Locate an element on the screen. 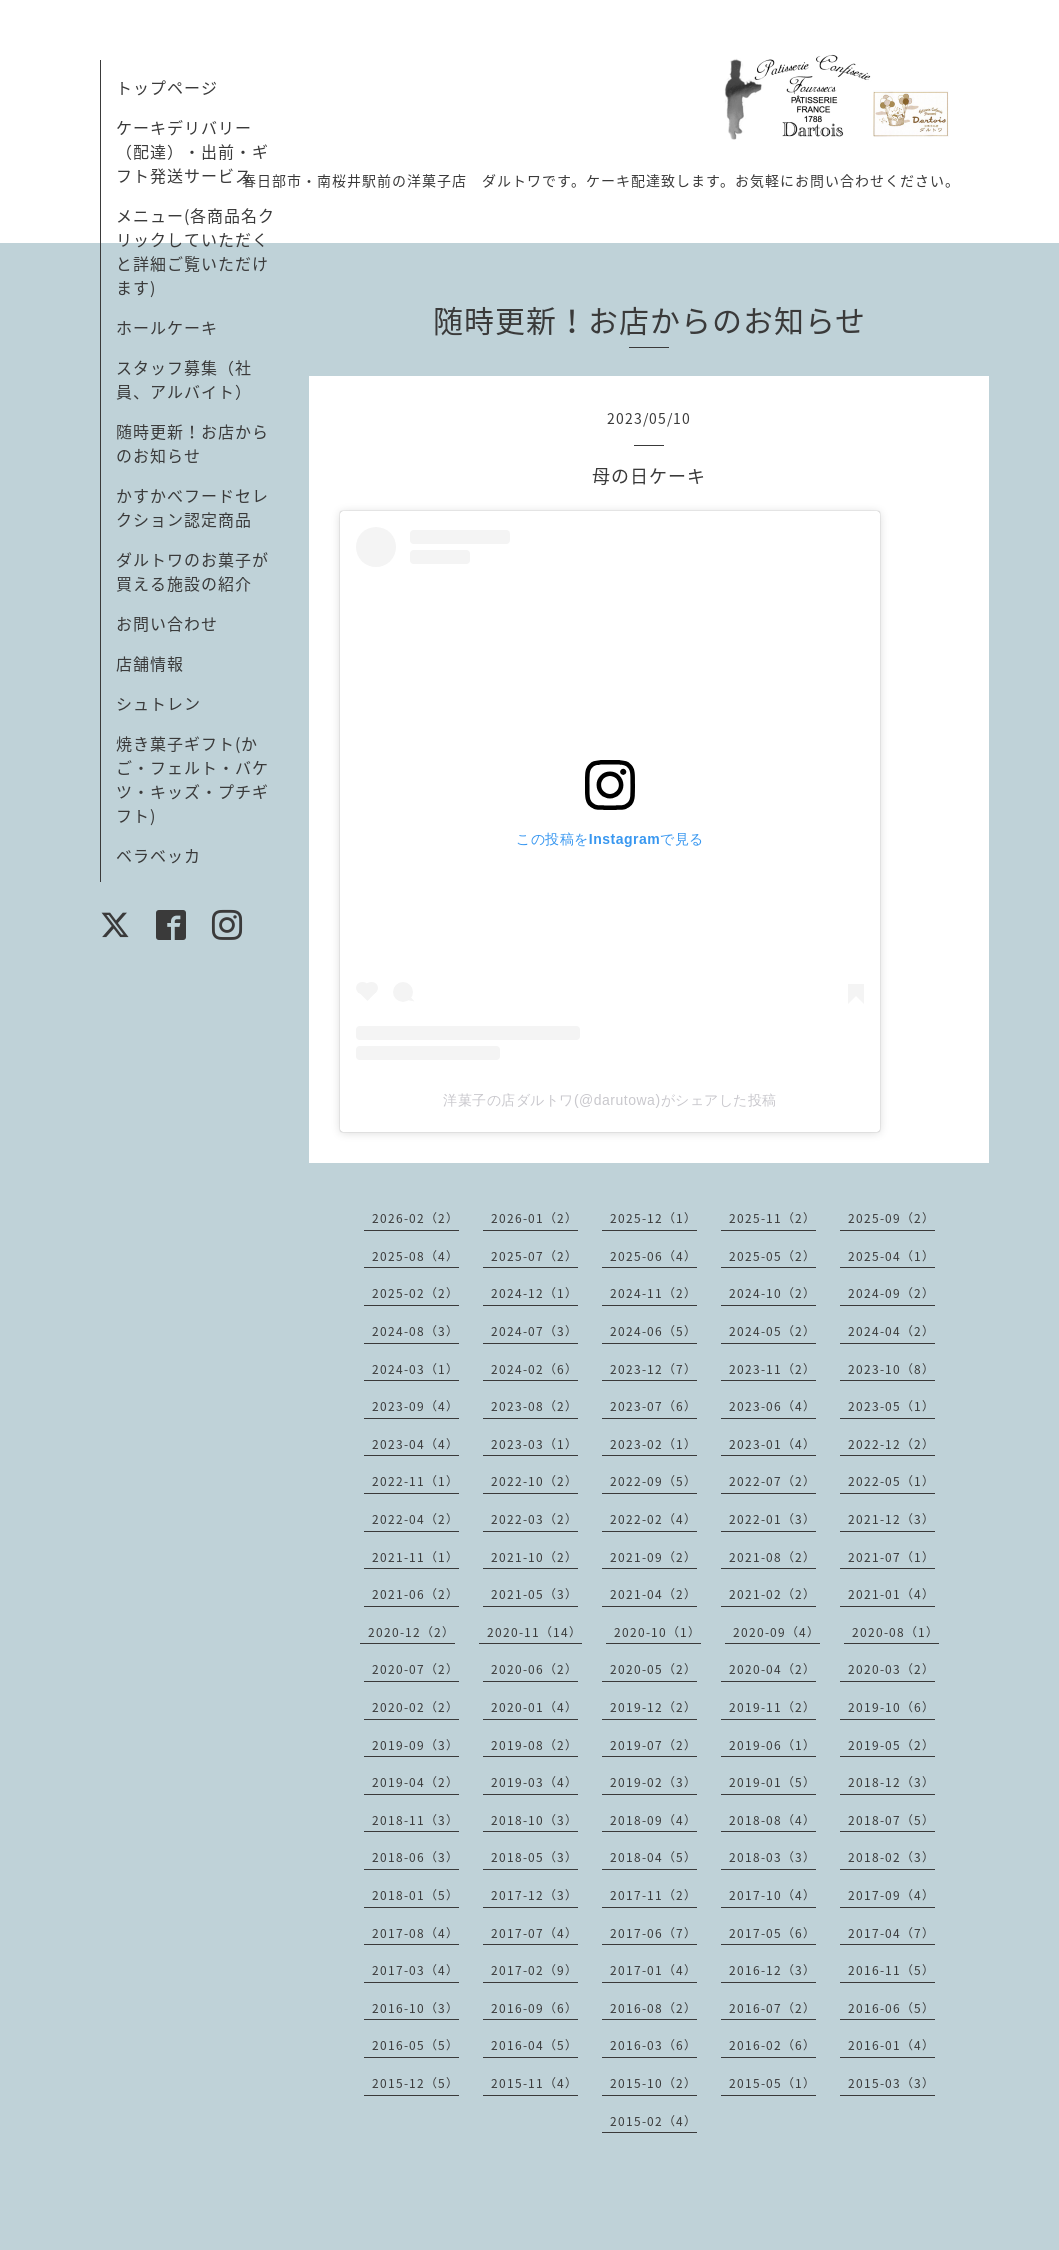 The image size is (1059, 2250). 2023-07（6） is located at coordinates (653, 1406).